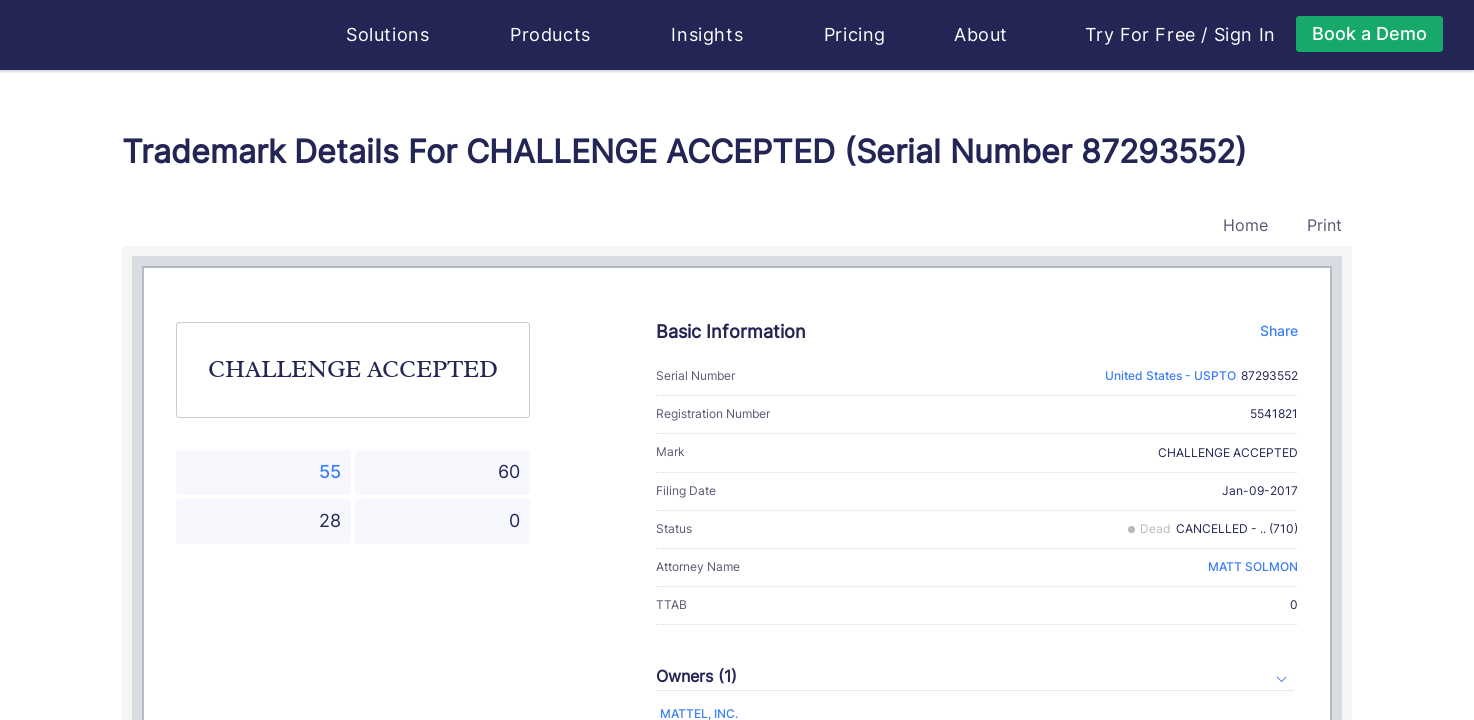 The width and height of the screenshot is (1474, 720). Describe the element at coordinates (1245, 35) in the screenshot. I see `Sign In` at that location.